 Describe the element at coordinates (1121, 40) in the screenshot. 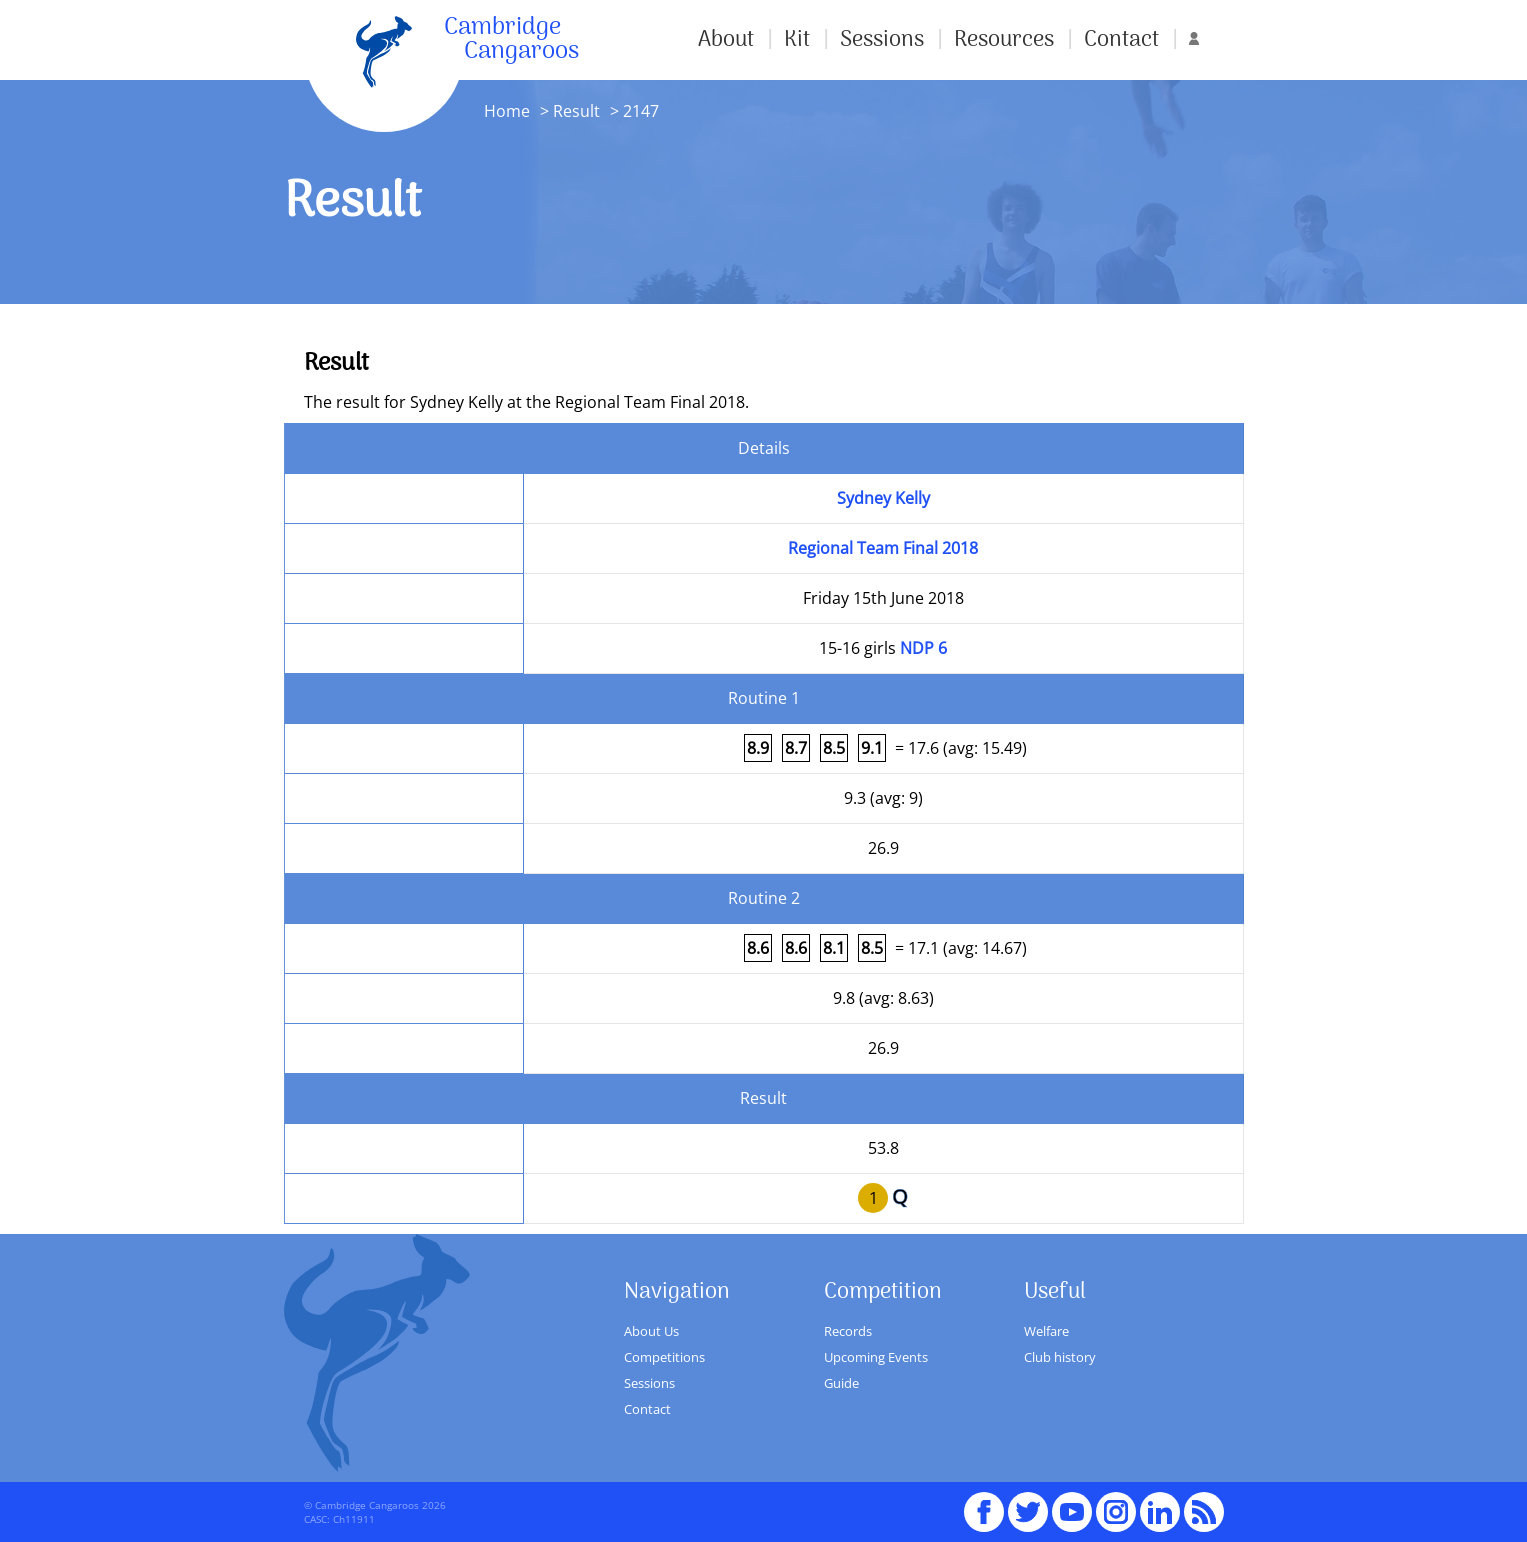

I see `Contact` at that location.